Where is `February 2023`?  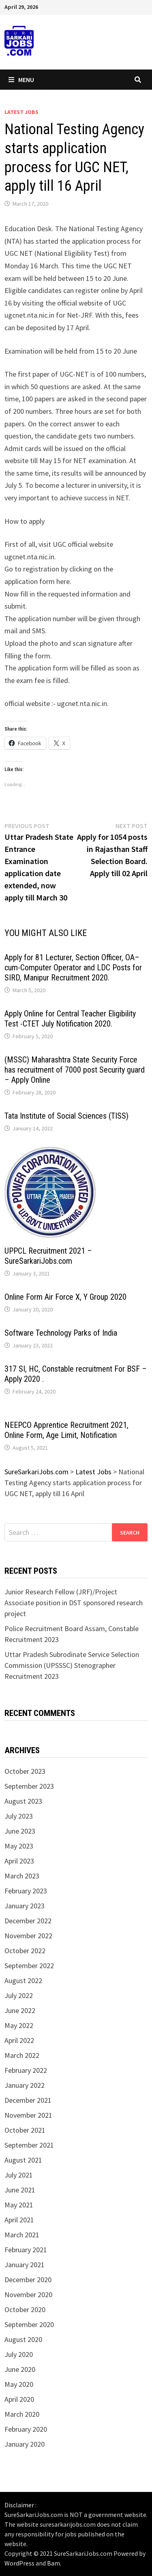 February 2023 is located at coordinates (25, 1890).